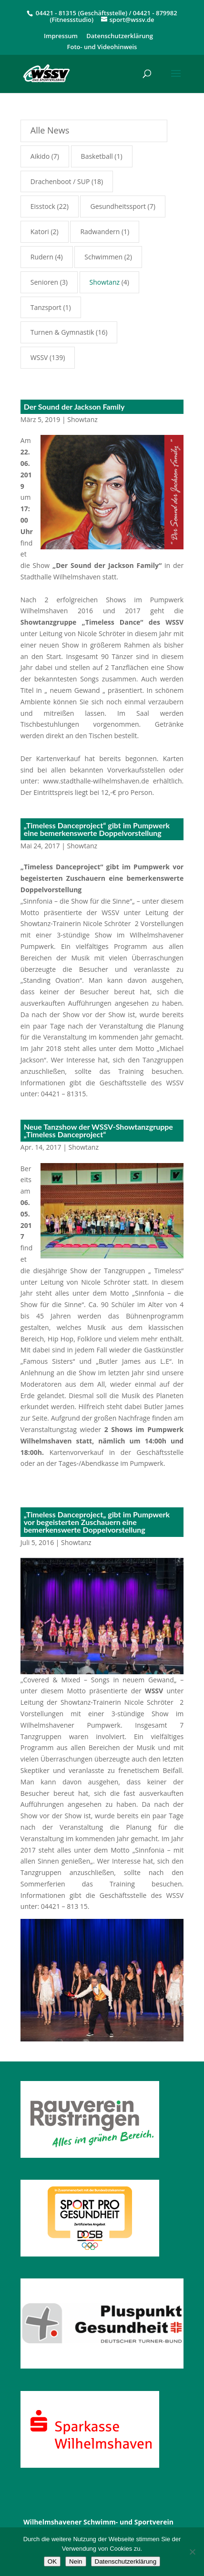 This screenshot has height=2576, width=204. What do you see at coordinates (46, 307) in the screenshot?
I see `Tanzsport` at bounding box center [46, 307].